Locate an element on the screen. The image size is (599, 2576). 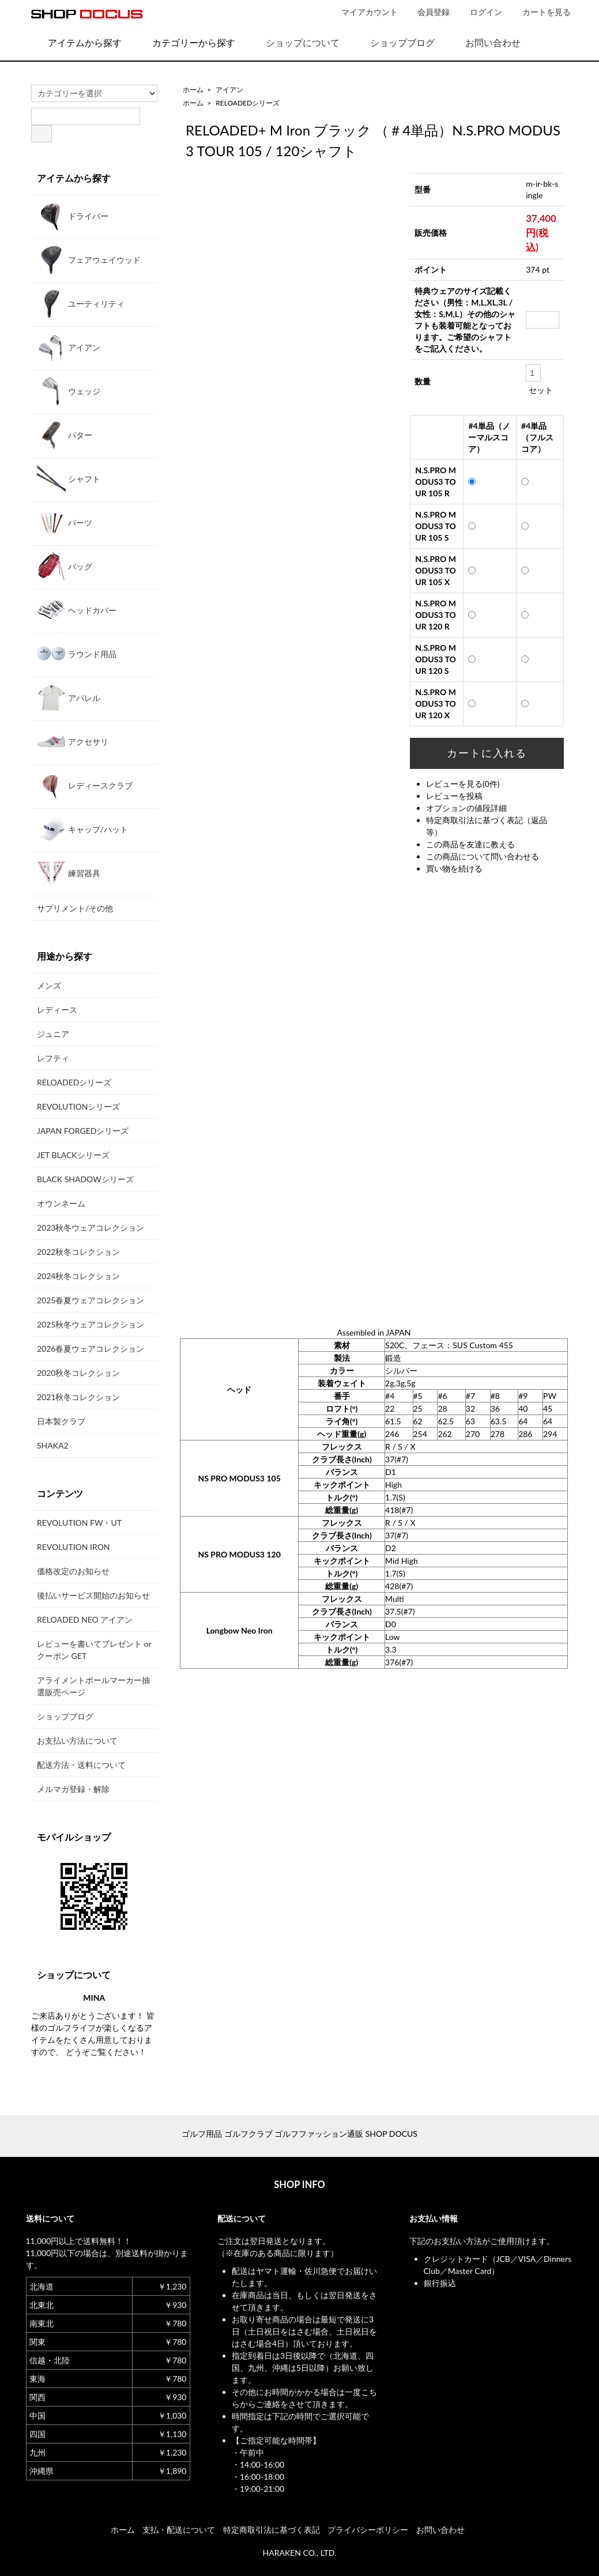
サプリメント/その他 is located at coordinates (75, 908).